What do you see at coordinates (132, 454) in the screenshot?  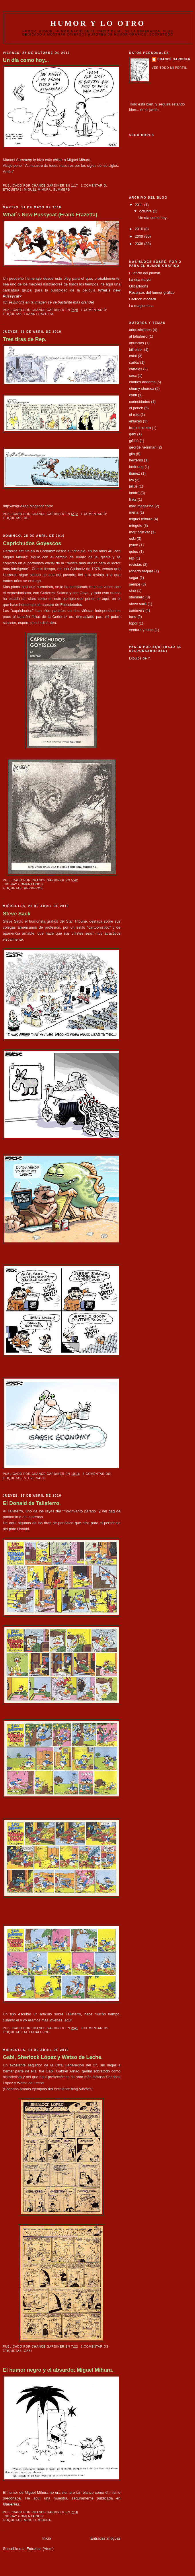 I see `gila` at bounding box center [132, 454].